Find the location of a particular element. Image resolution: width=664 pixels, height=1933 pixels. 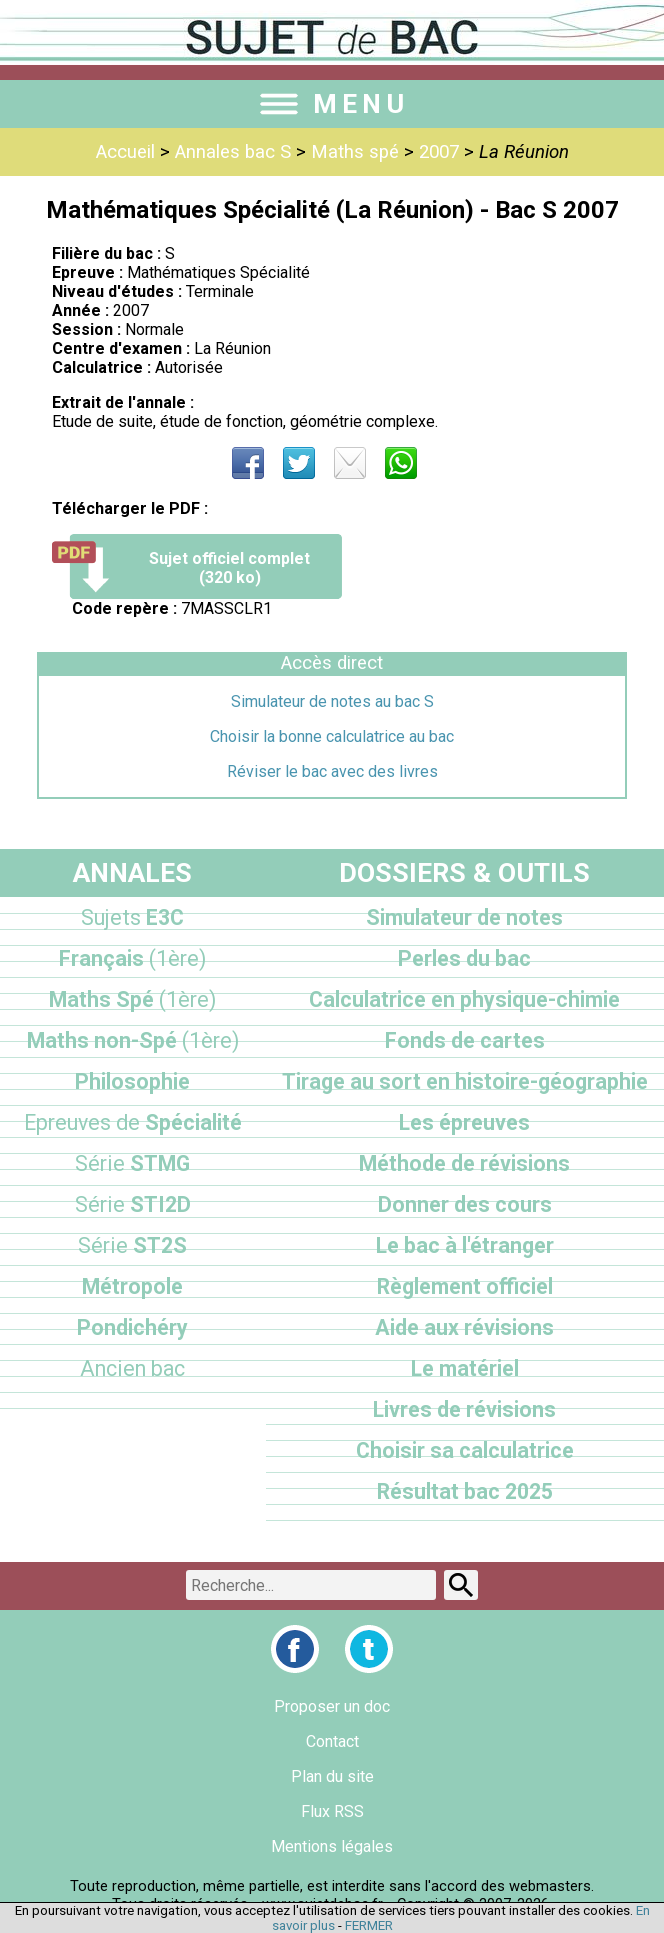

Mentions légales is located at coordinates (332, 1846).